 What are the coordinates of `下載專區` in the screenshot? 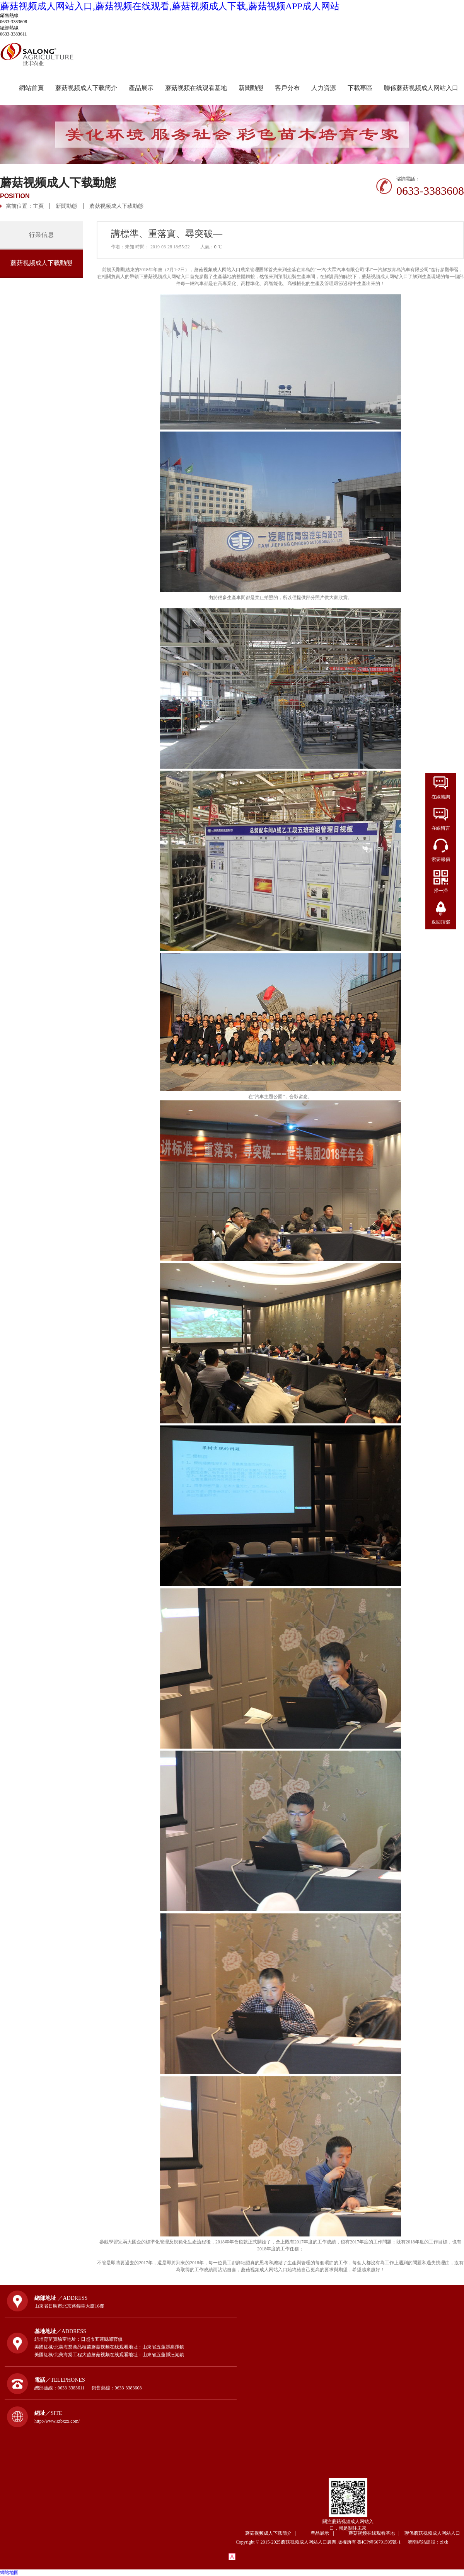 It's located at (360, 88).